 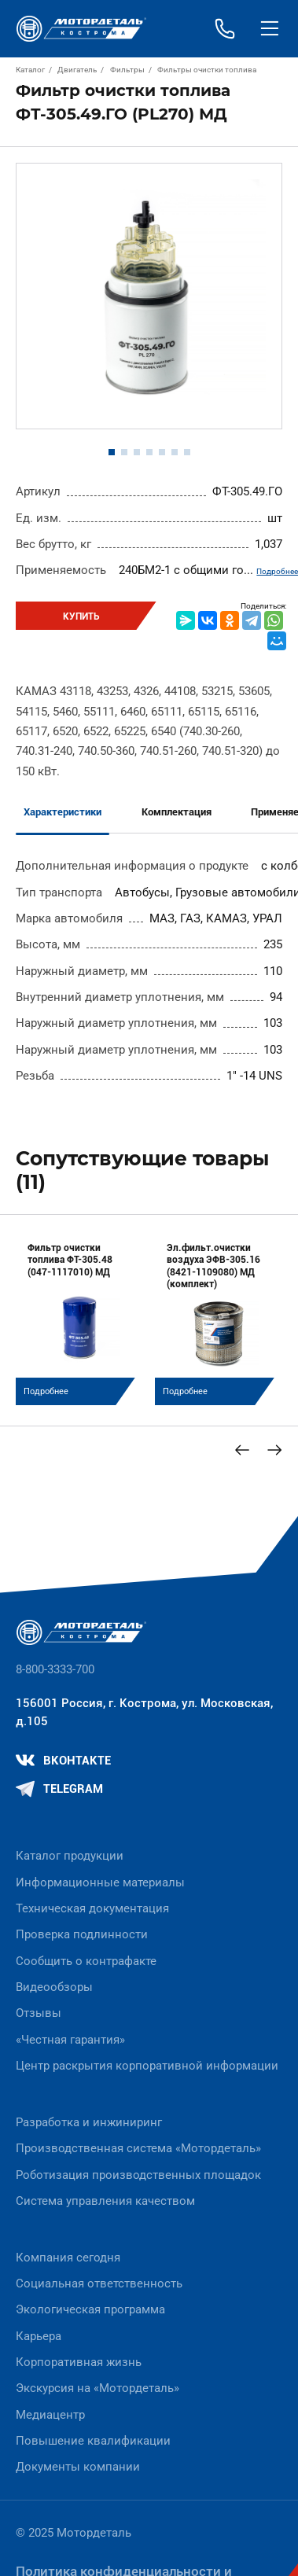 What do you see at coordinates (38, 2013) in the screenshot?
I see `Отзывы` at bounding box center [38, 2013].